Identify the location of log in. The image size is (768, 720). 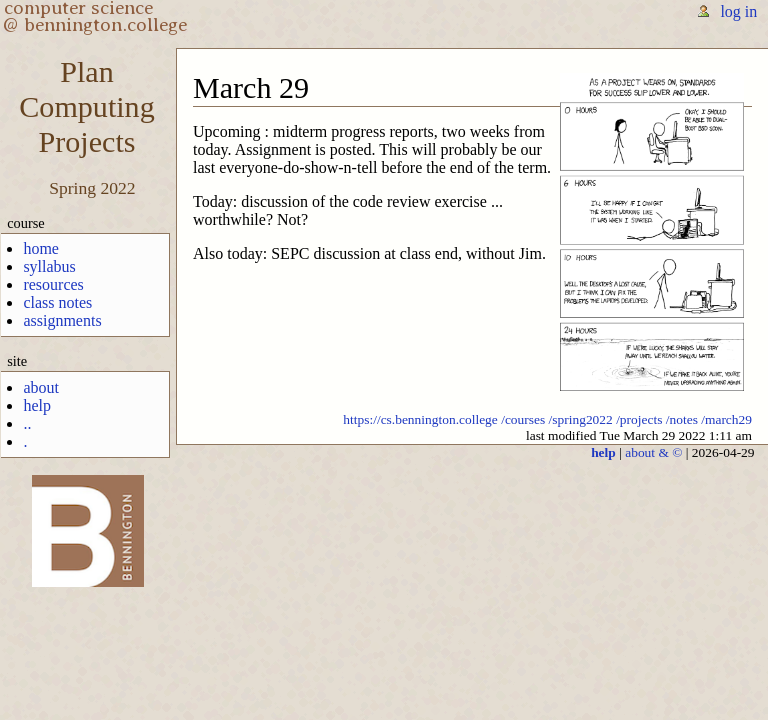
(738, 11).